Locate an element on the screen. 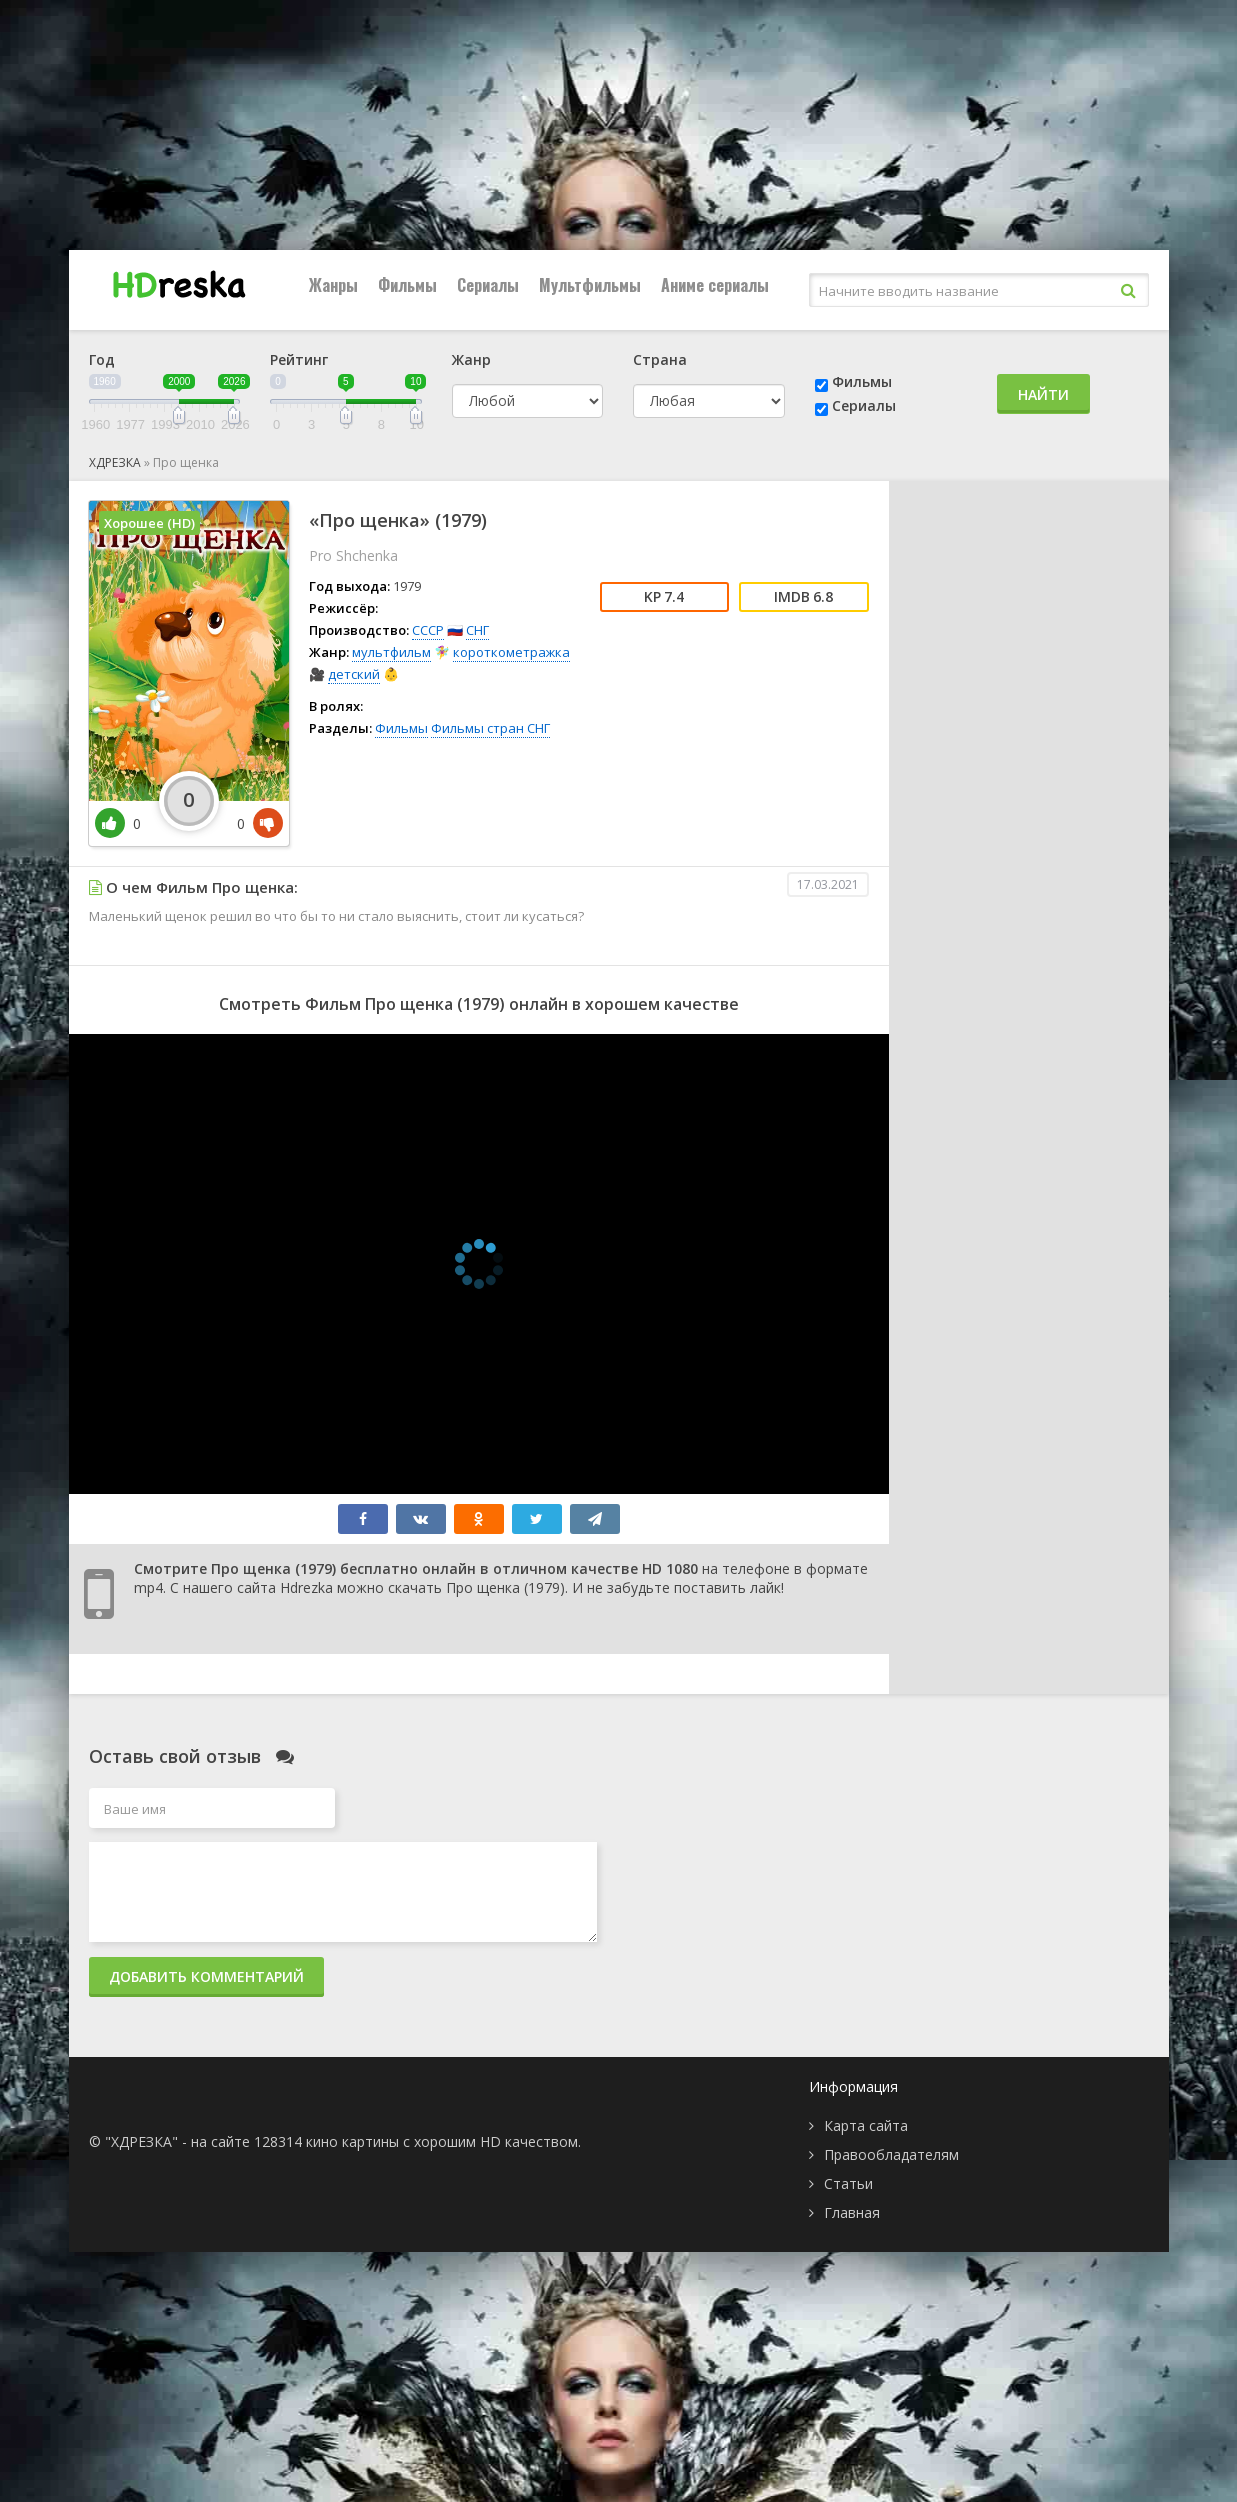 The height and width of the screenshot is (2502, 1237). Правообладателям is located at coordinates (891, 2154).